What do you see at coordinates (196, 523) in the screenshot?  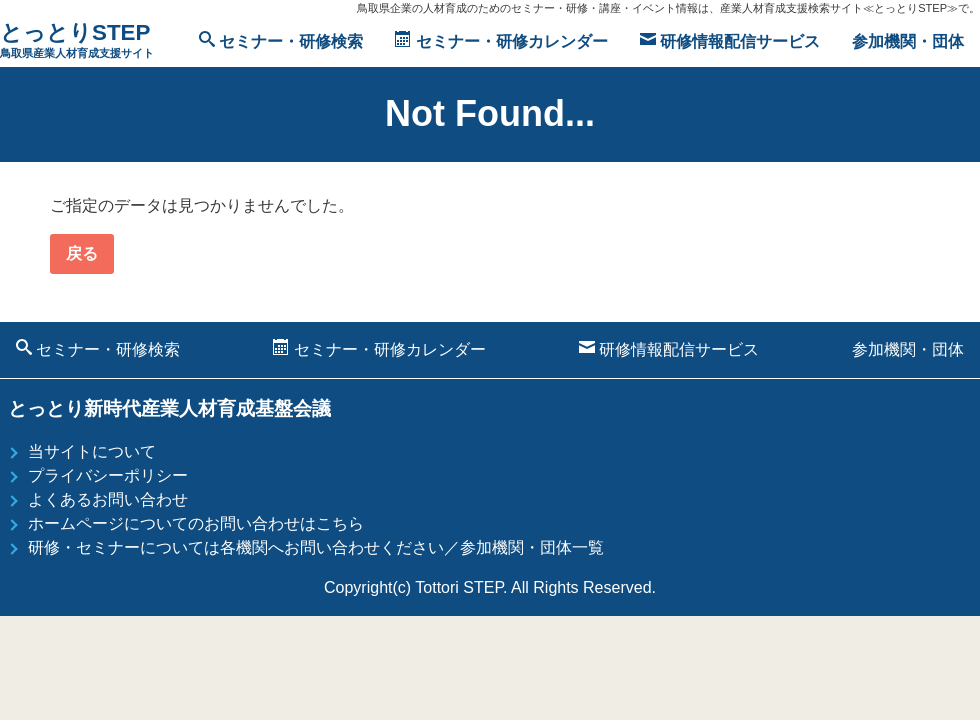 I see `ホームページについてのお問い合わせはこちら` at bounding box center [196, 523].